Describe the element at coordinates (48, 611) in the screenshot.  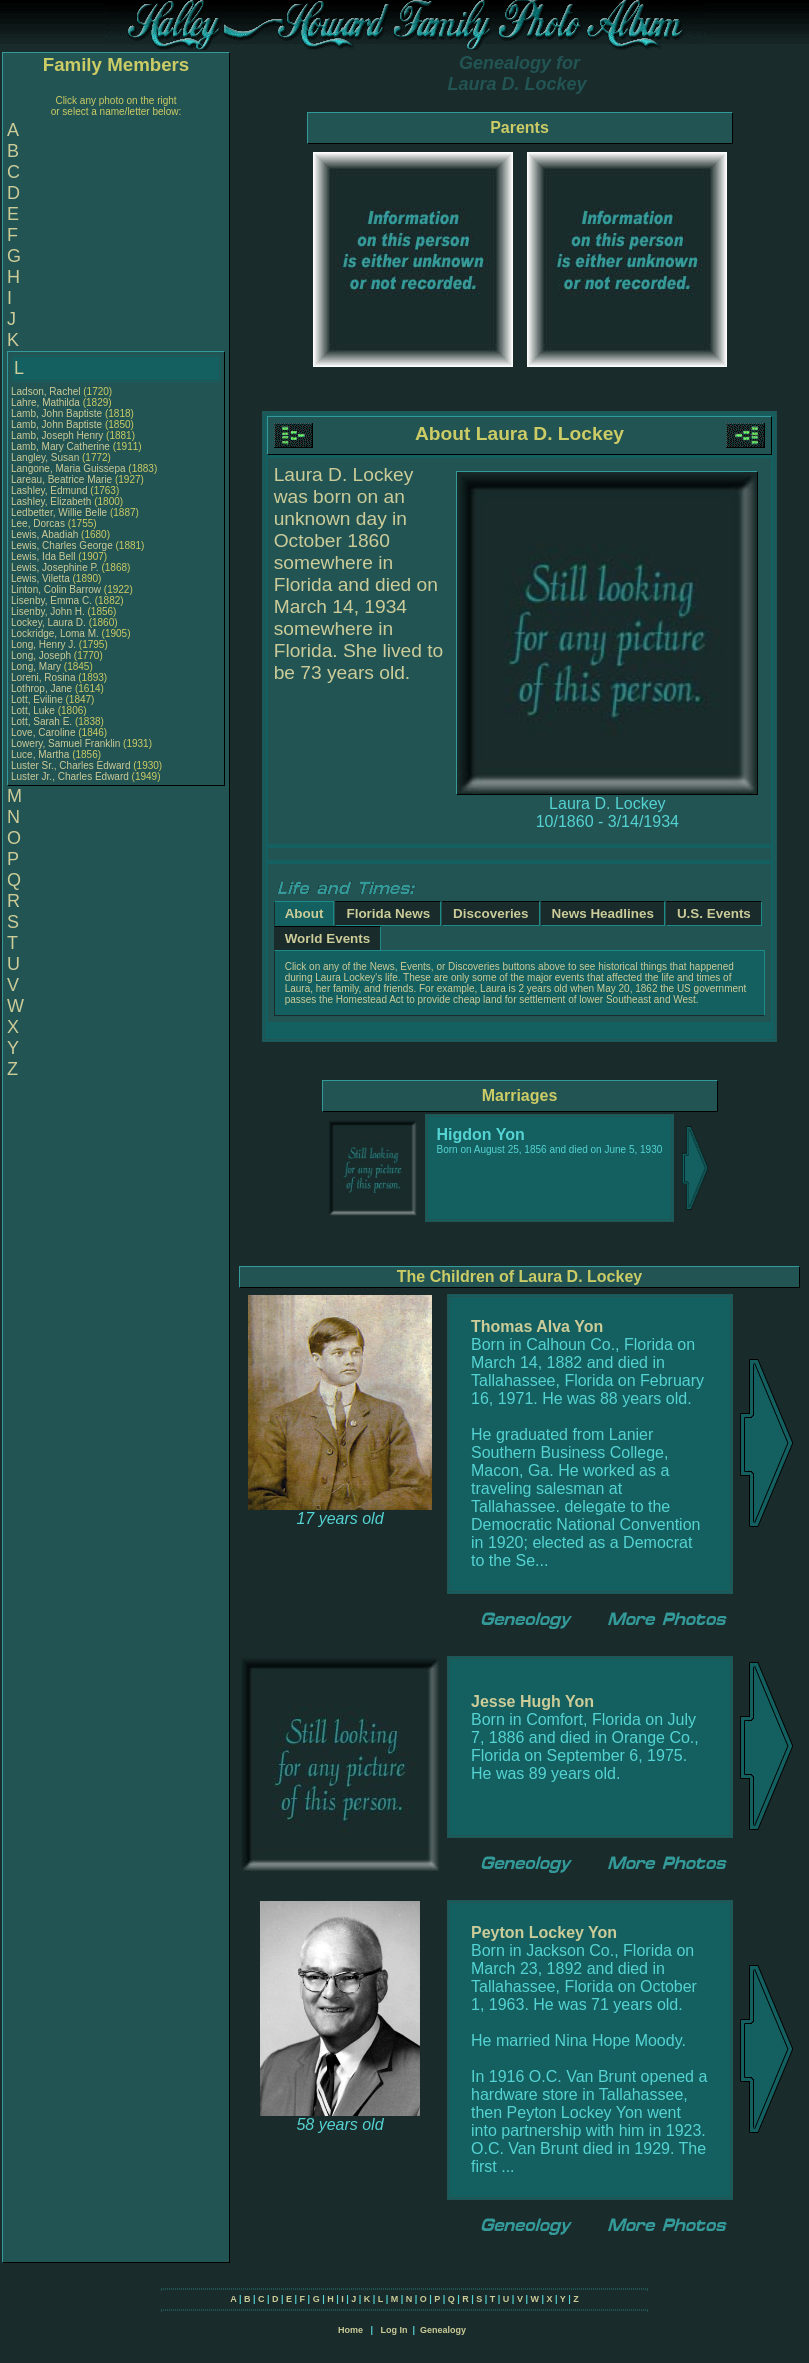
I see `Lisenby, John H.` at that location.